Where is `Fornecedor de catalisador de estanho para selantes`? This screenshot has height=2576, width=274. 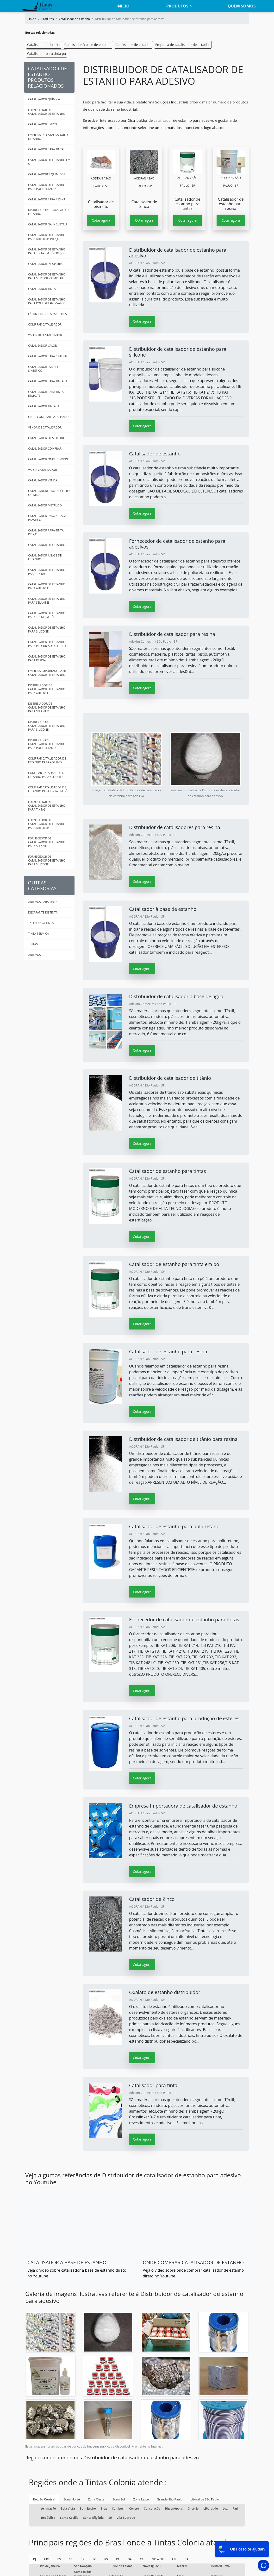 Fornecedor de catalisador de estanho para selantes is located at coordinates (46, 842).